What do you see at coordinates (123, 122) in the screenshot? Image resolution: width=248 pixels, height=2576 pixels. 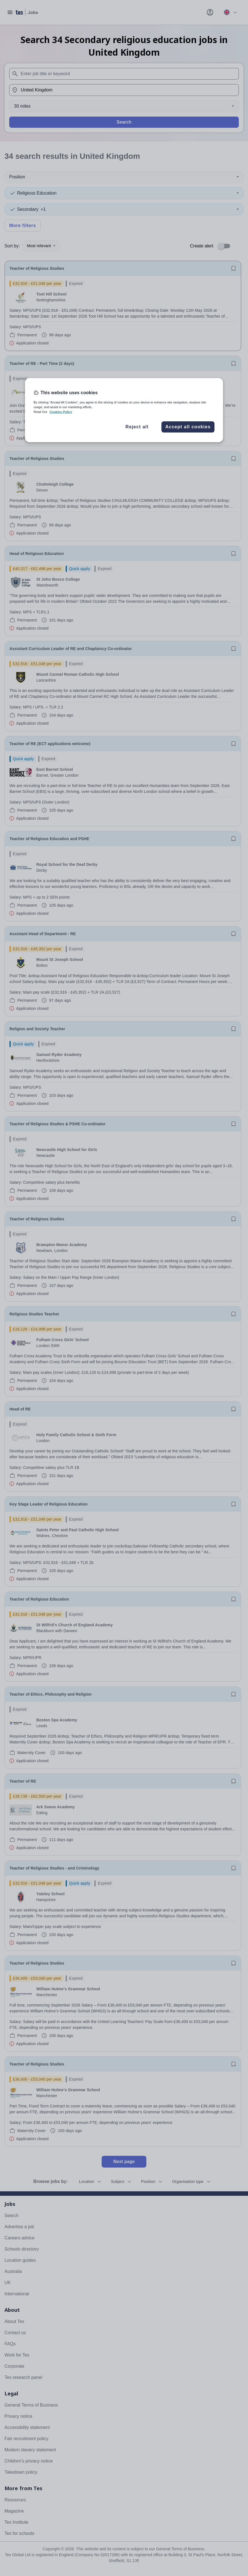 I see `Search` at bounding box center [123, 122].